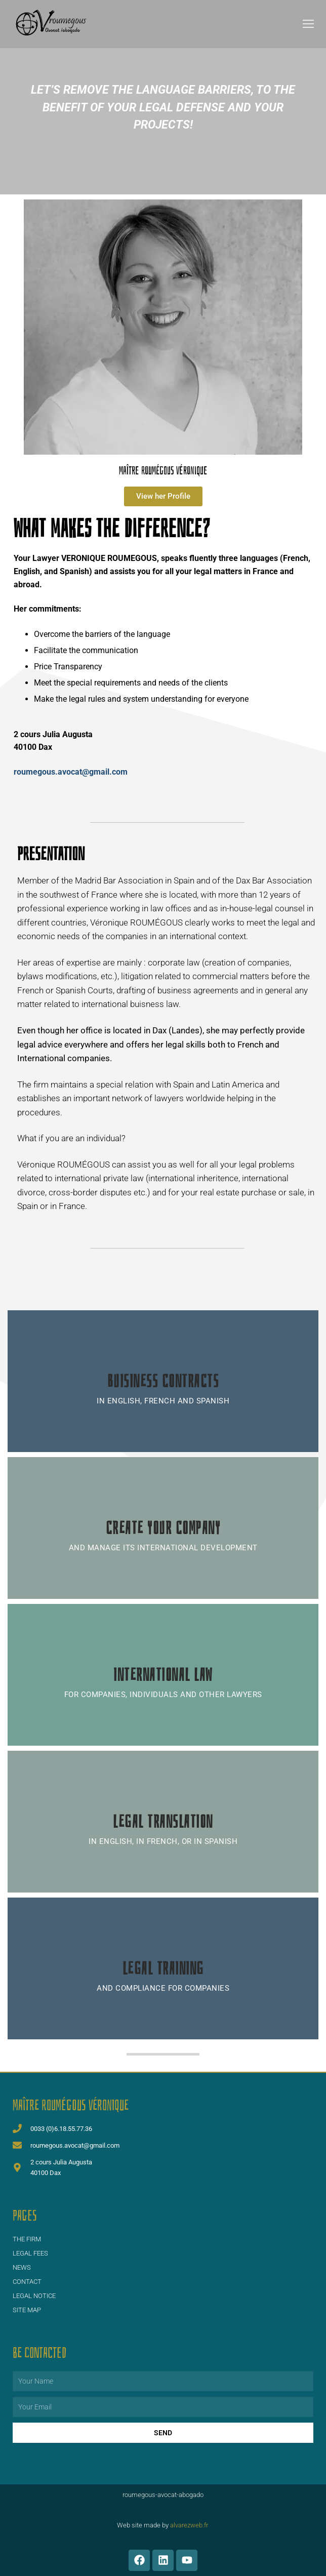 The height and width of the screenshot is (2576, 326). I want to click on alvarezweb.fr, so click(189, 2525).